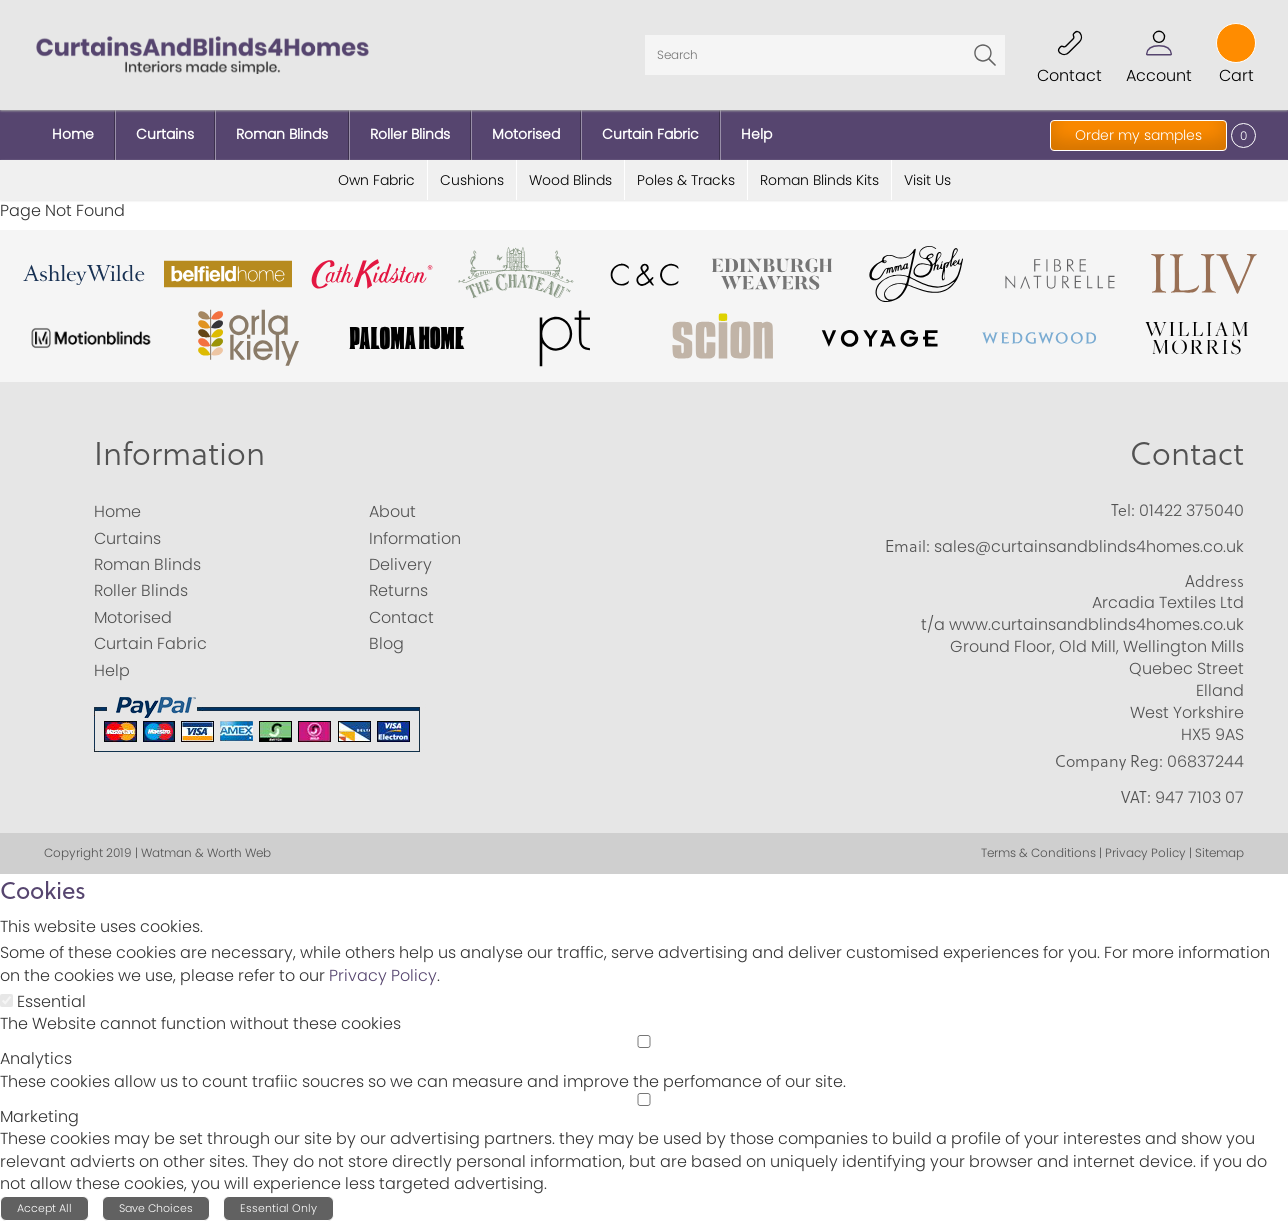 This screenshot has height=1221, width=1288. Describe the element at coordinates (278, 1208) in the screenshot. I see `Essential Only` at that location.